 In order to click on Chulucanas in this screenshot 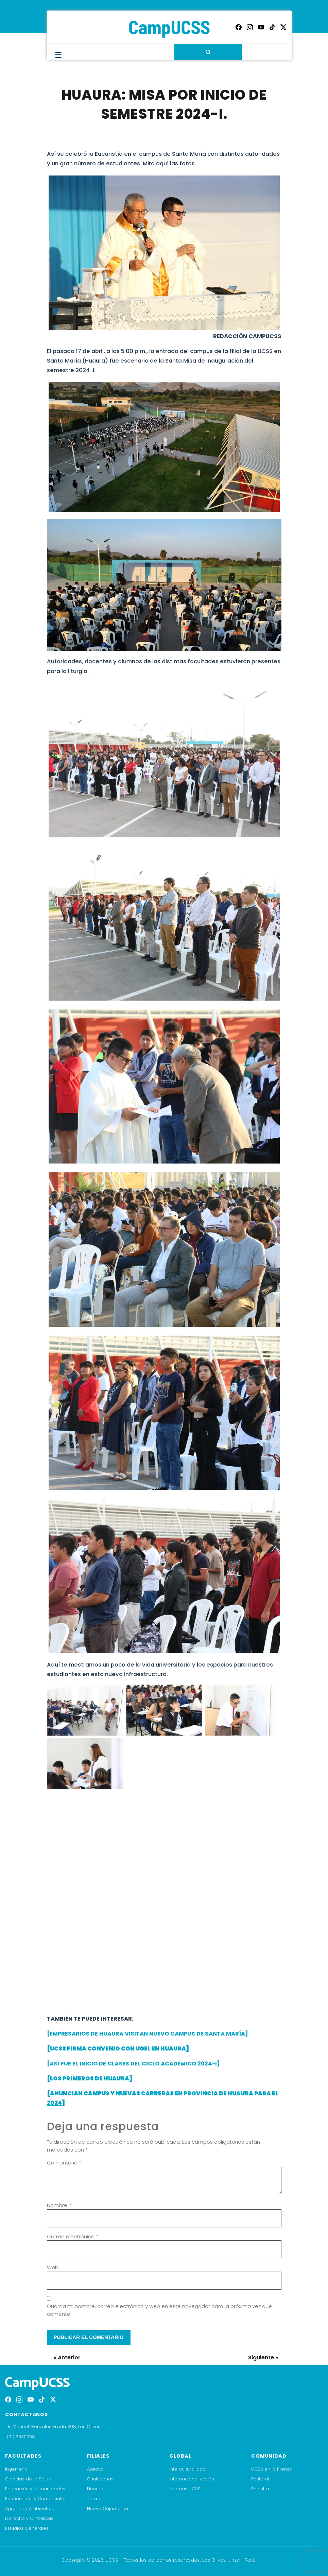, I will do `click(100, 2479)`.